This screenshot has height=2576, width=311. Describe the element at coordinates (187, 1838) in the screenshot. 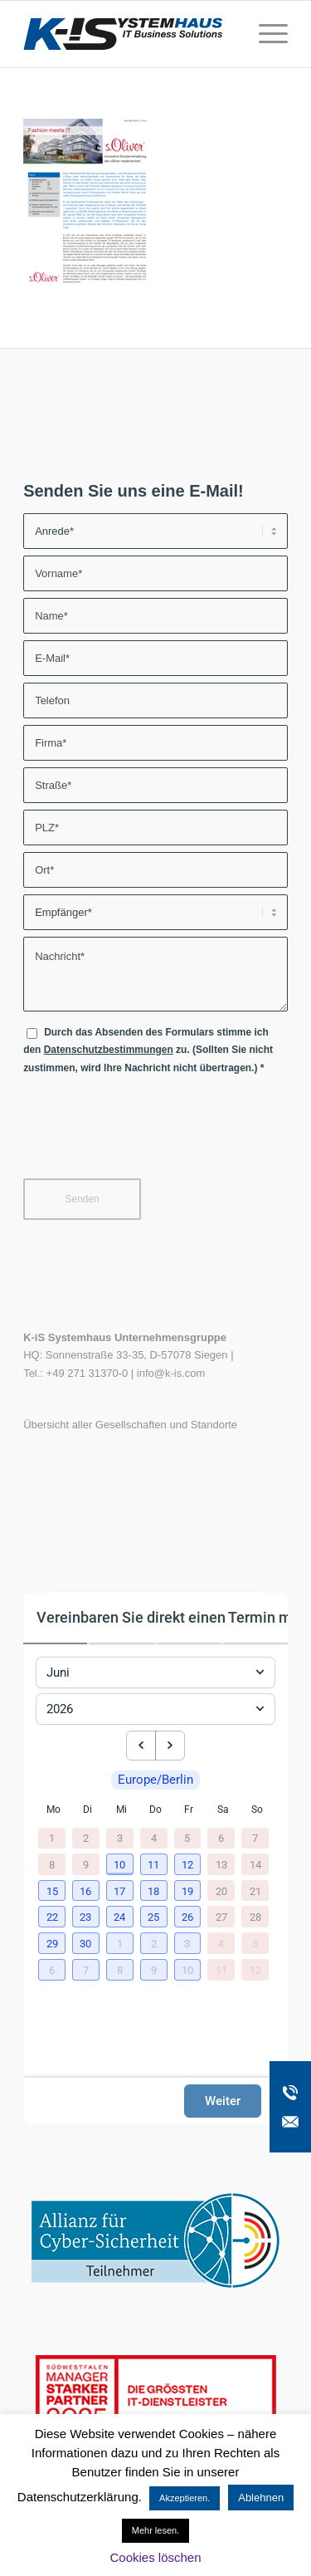

I see `5 [5. Juni 2026]` at that location.